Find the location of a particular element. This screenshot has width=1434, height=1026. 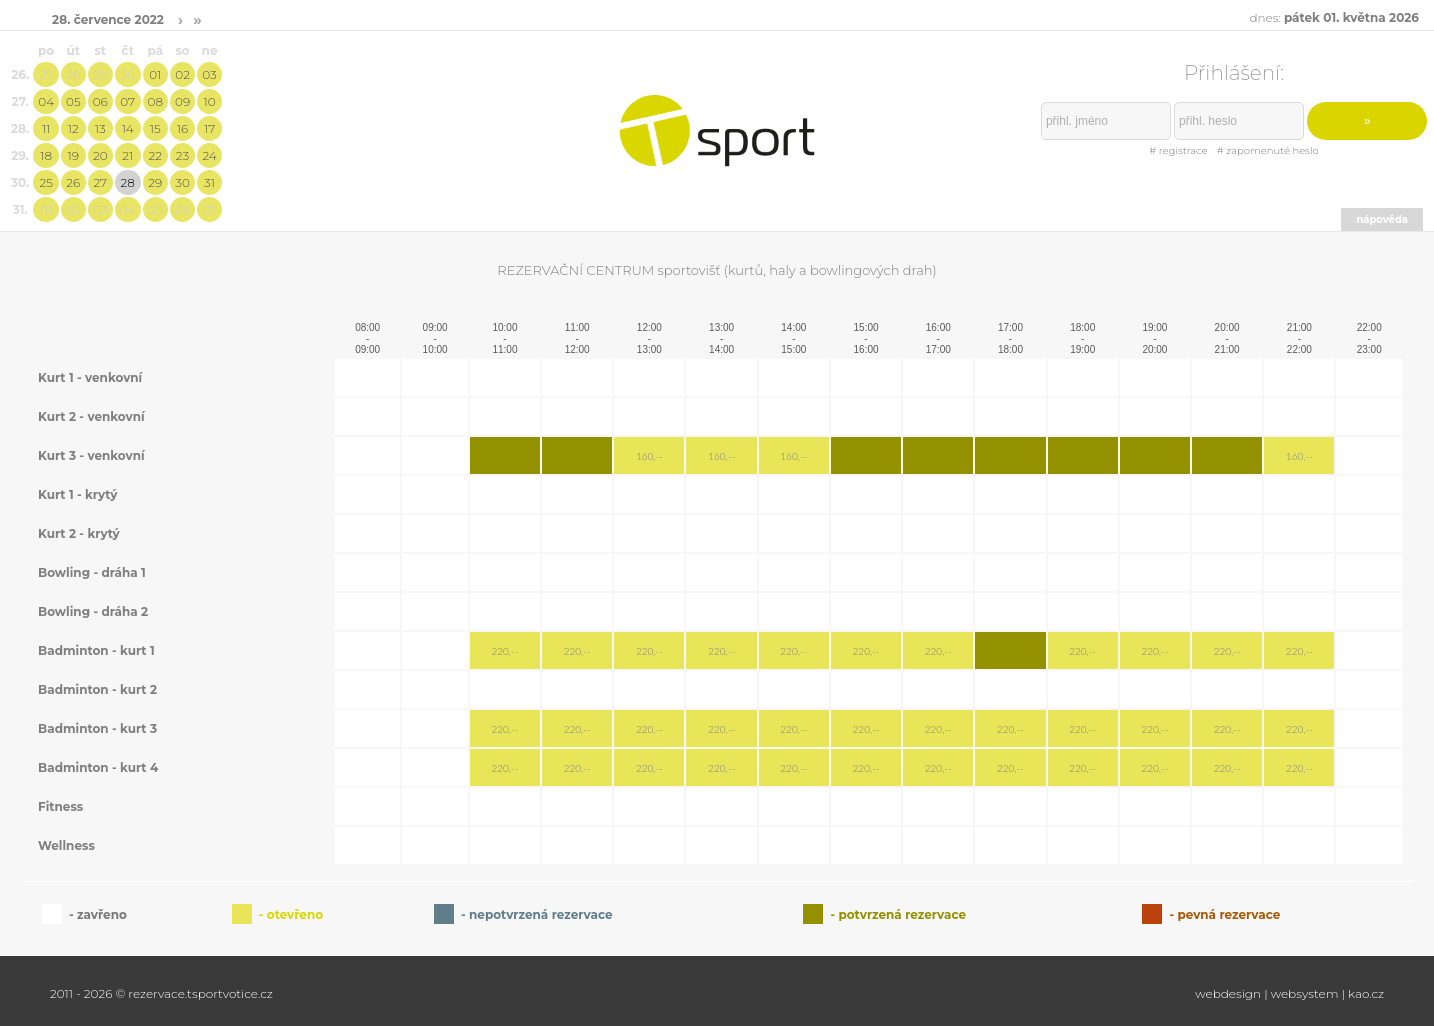

24 is located at coordinates (209, 155).